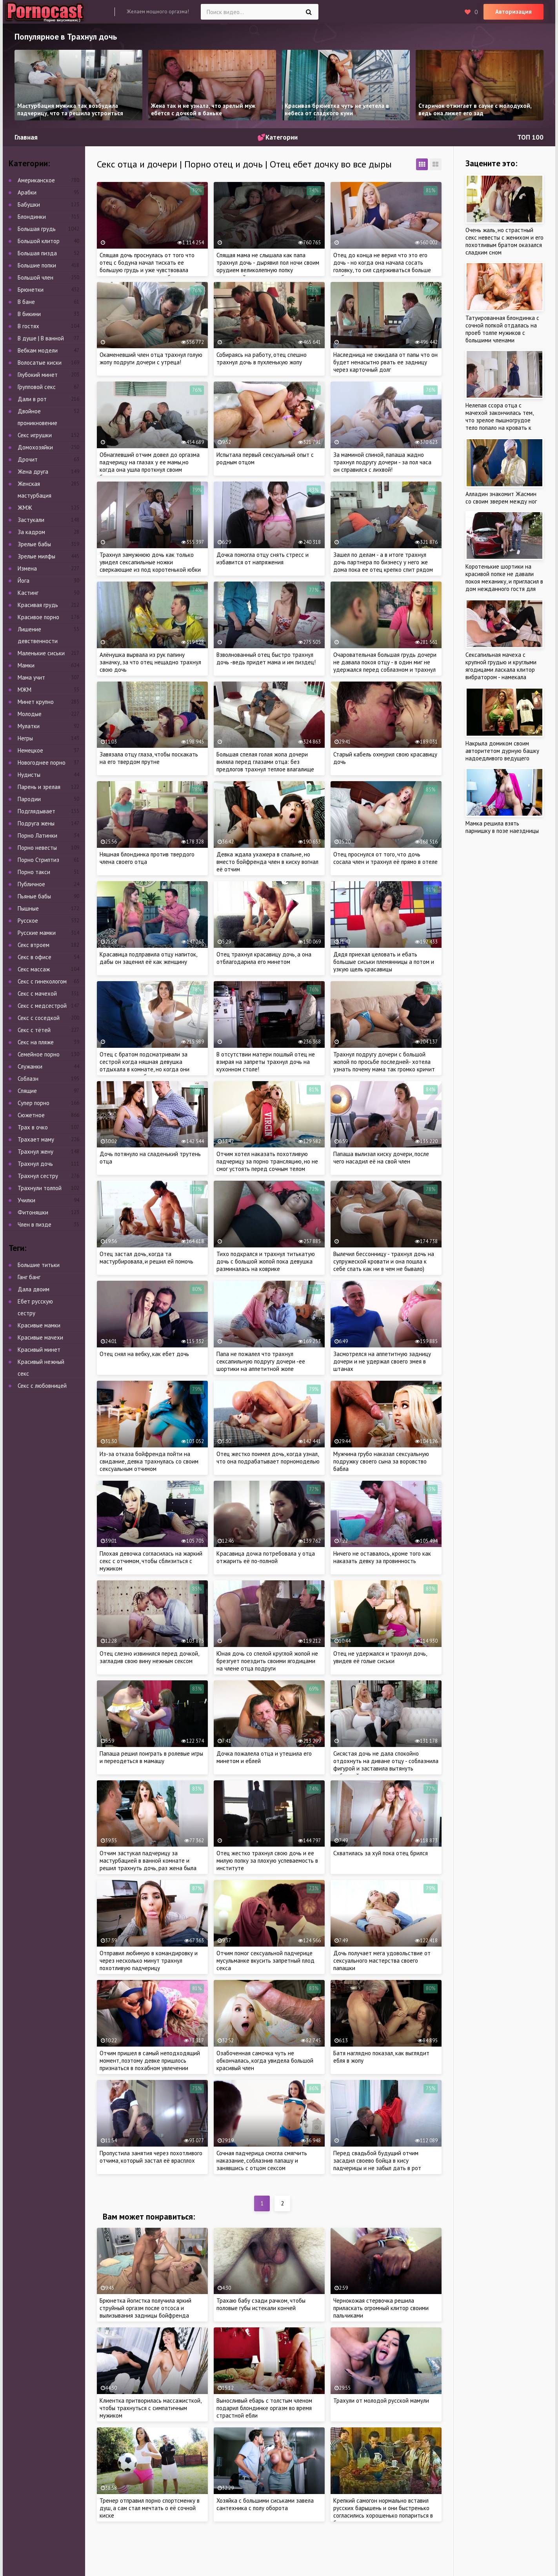 This screenshot has height=2576, width=558. I want to click on Супер порно, so click(33, 1103).